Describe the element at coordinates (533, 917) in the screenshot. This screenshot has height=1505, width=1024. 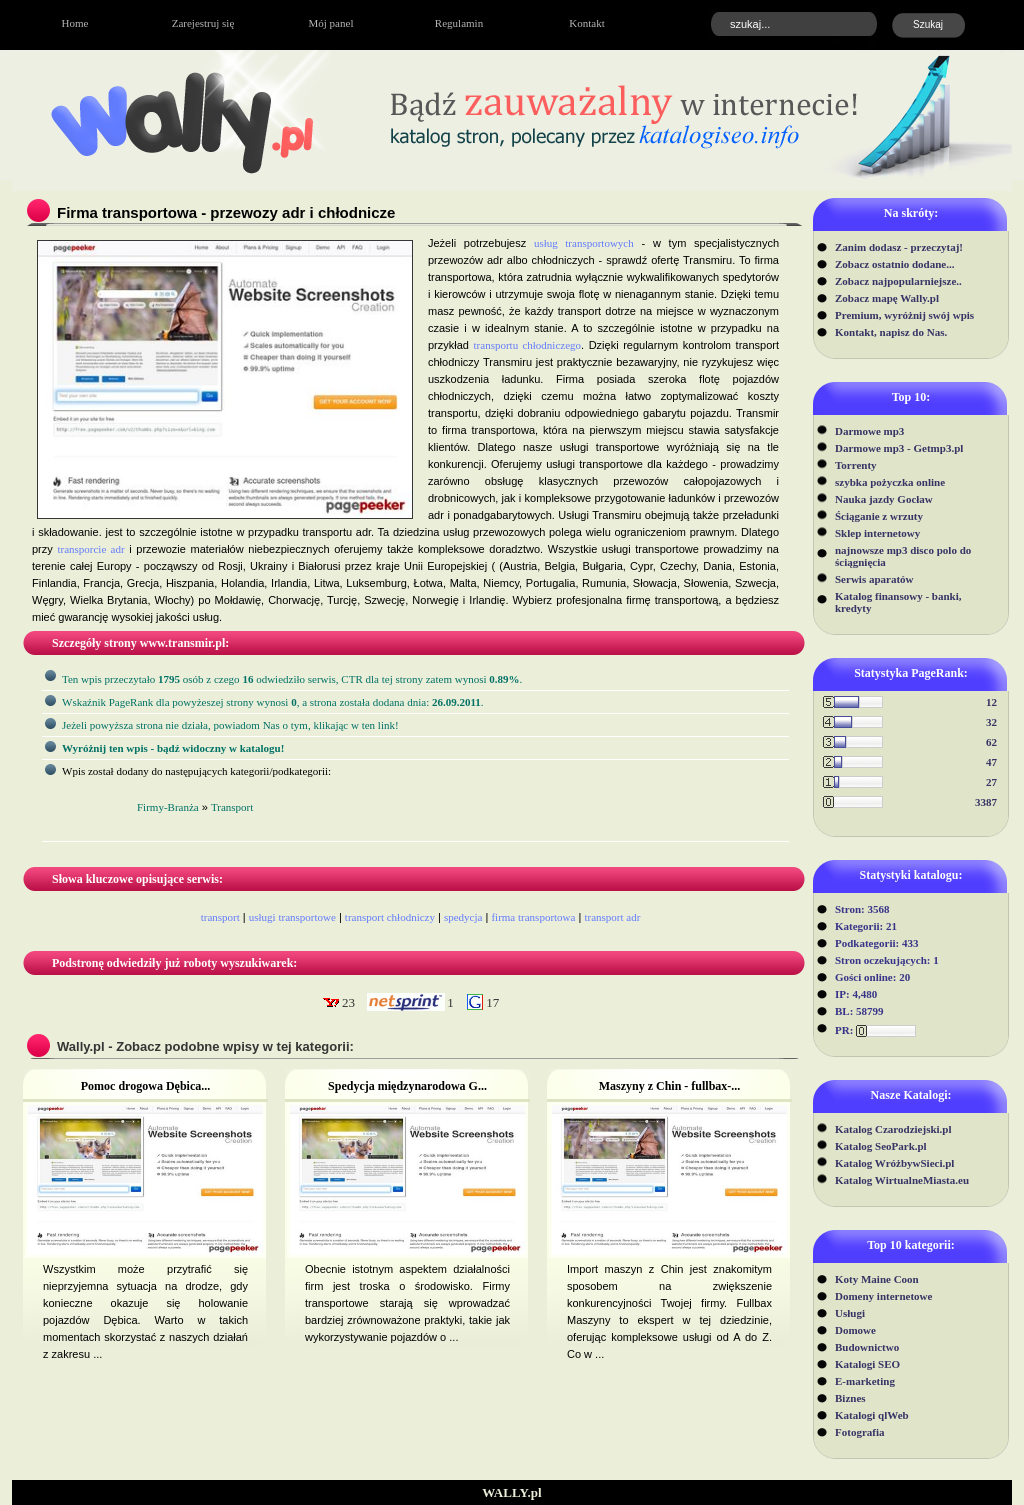
I see `firma transportowa` at that location.